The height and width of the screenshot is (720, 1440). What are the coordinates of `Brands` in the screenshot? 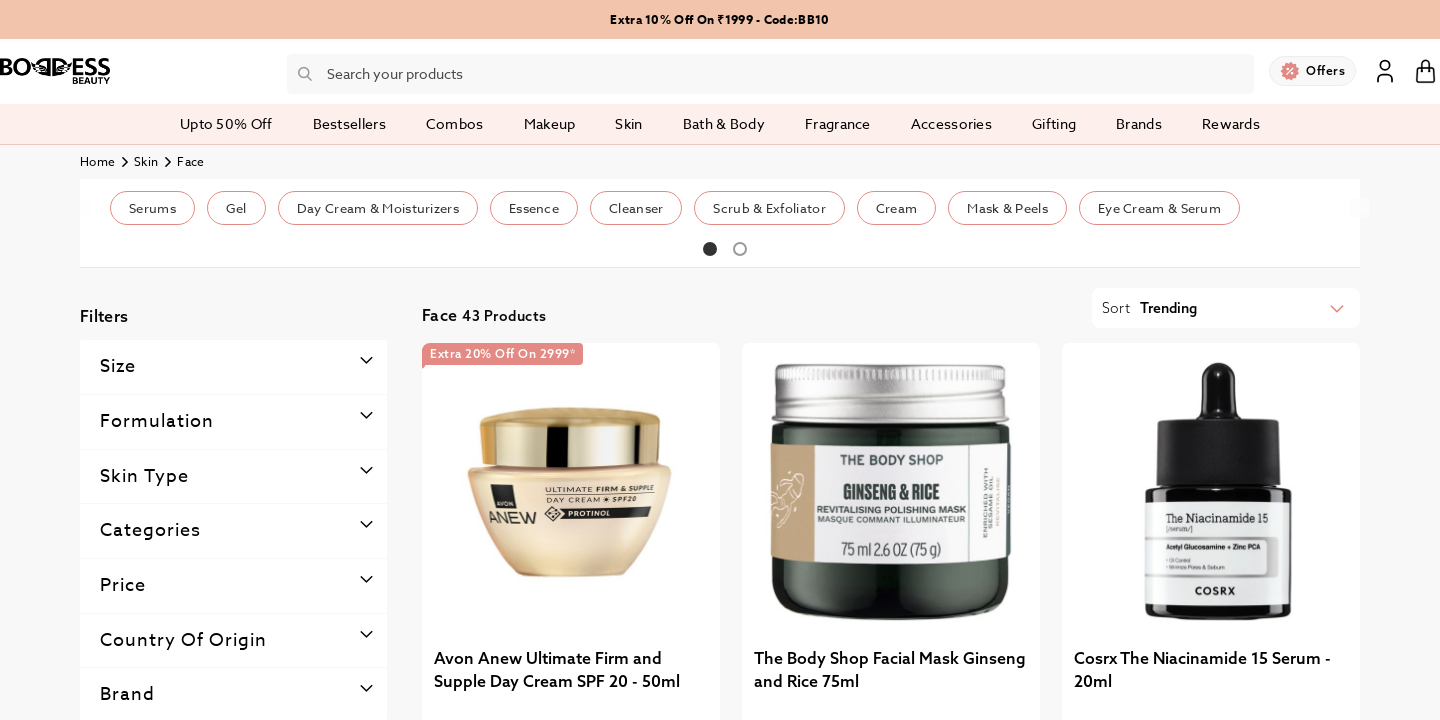 It's located at (1139, 123).